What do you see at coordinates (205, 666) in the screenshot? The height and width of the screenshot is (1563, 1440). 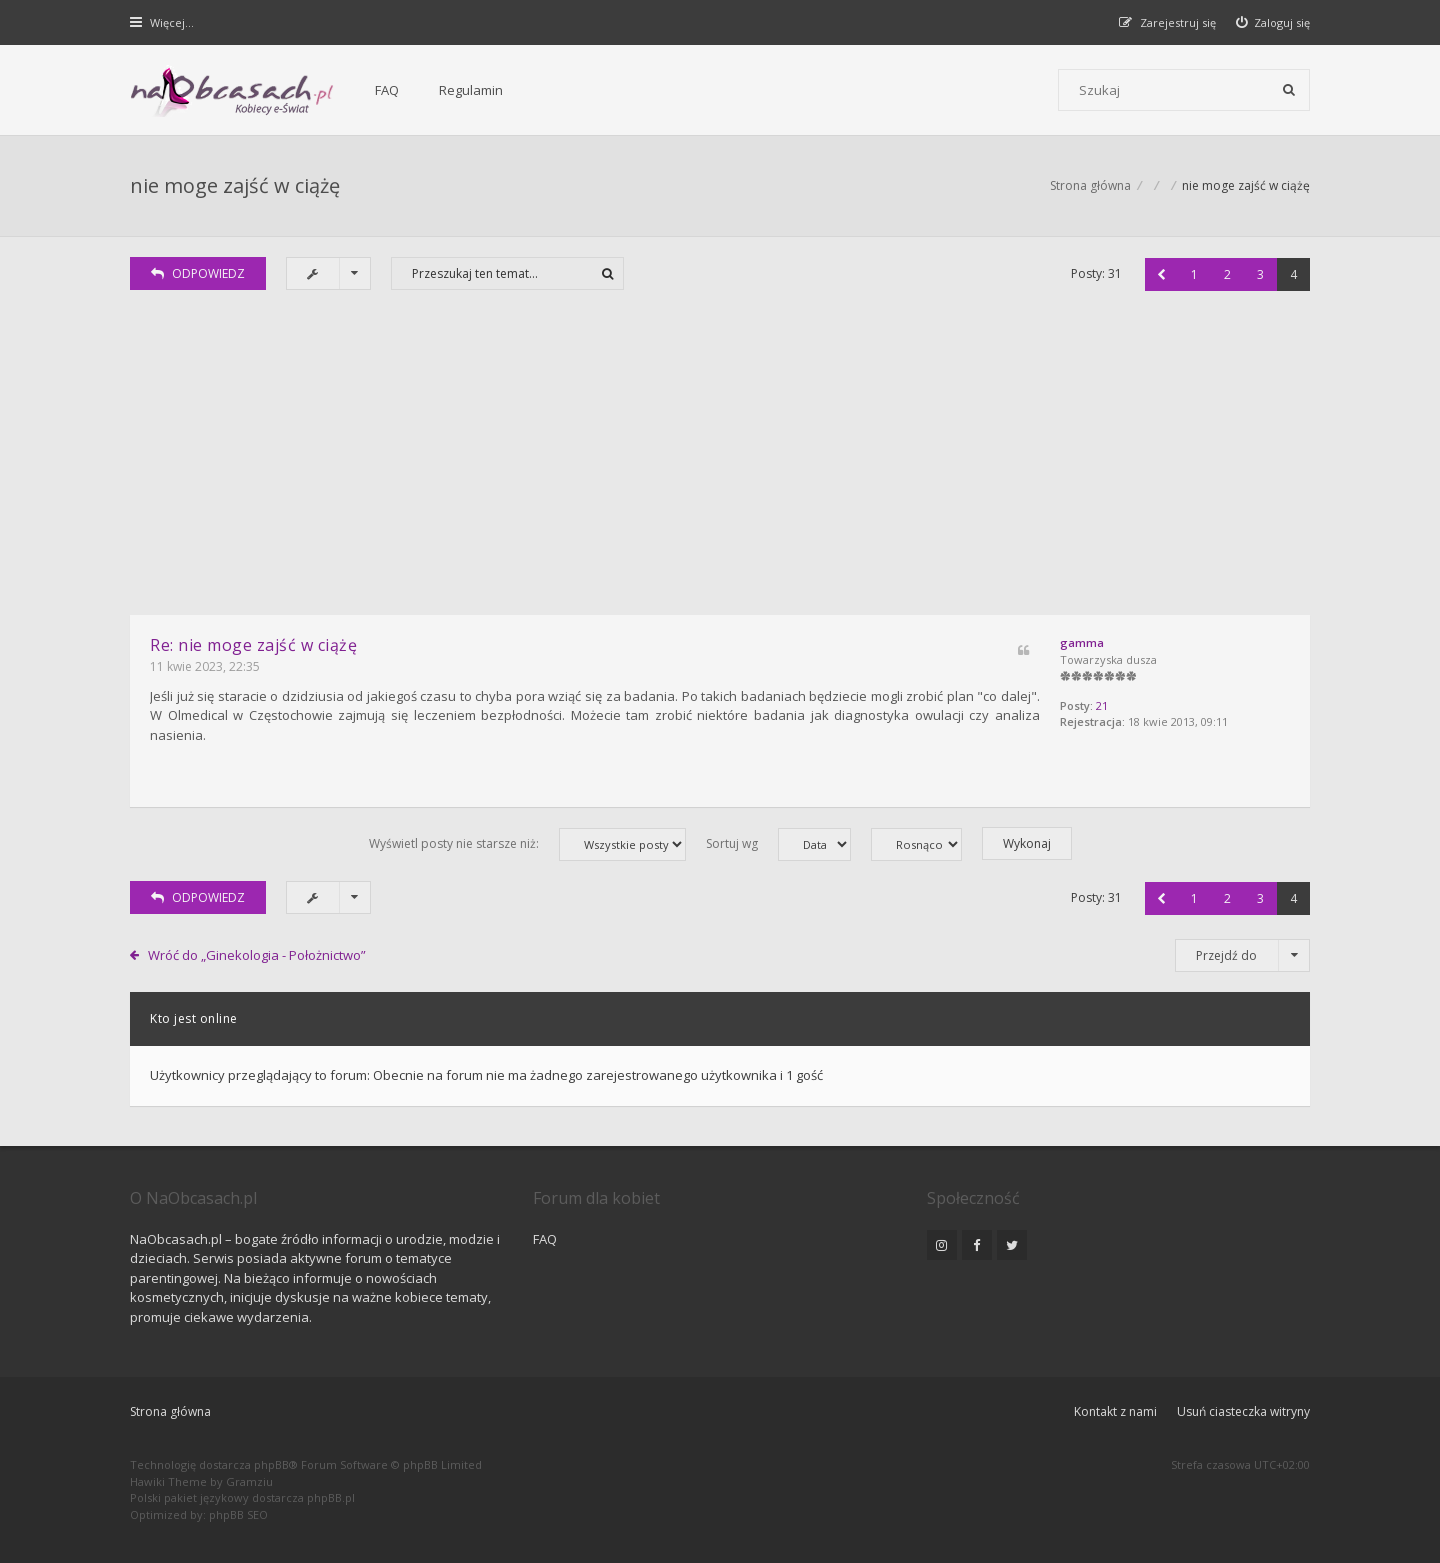 I see `11 kwie 2023, 22:35` at bounding box center [205, 666].